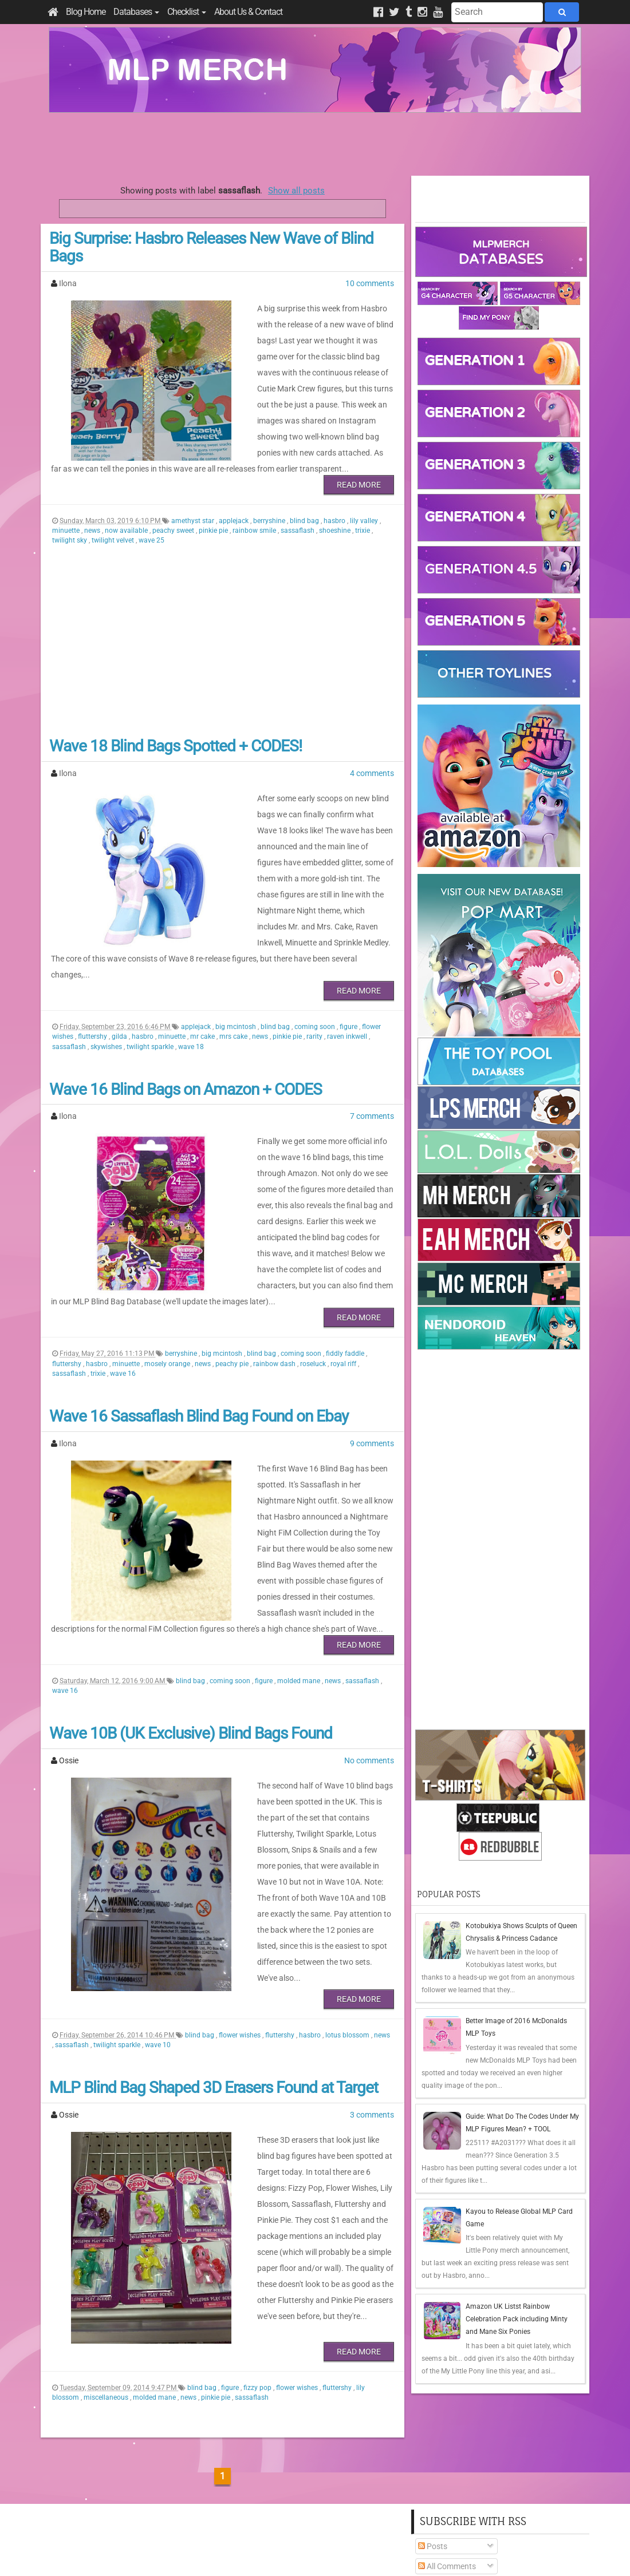 Image resolution: width=630 pixels, height=2576 pixels. I want to click on big mcintosh, so click(236, 979).